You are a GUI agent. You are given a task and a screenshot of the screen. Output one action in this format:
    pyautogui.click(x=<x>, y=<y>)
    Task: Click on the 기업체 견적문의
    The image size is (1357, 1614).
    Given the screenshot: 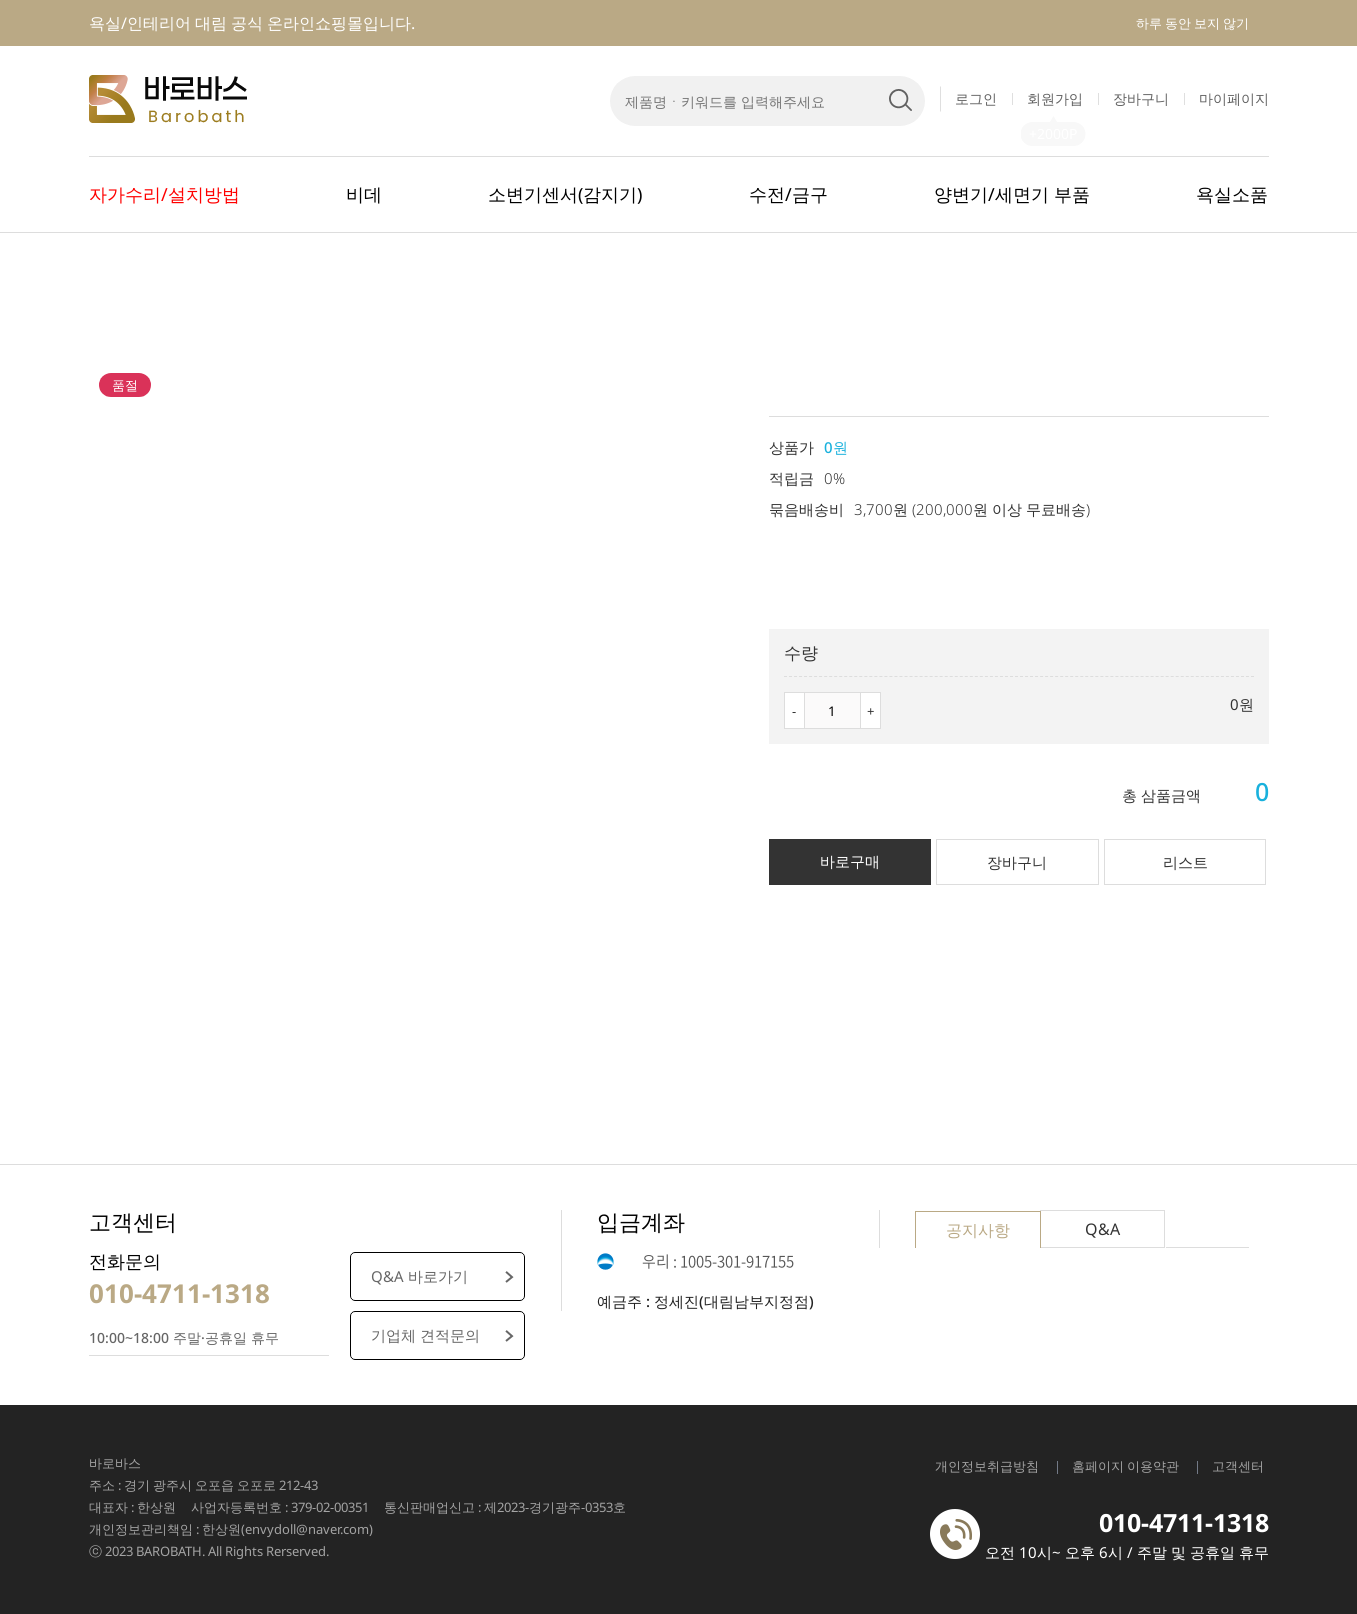 What is the action you would take?
    pyautogui.click(x=425, y=1335)
    